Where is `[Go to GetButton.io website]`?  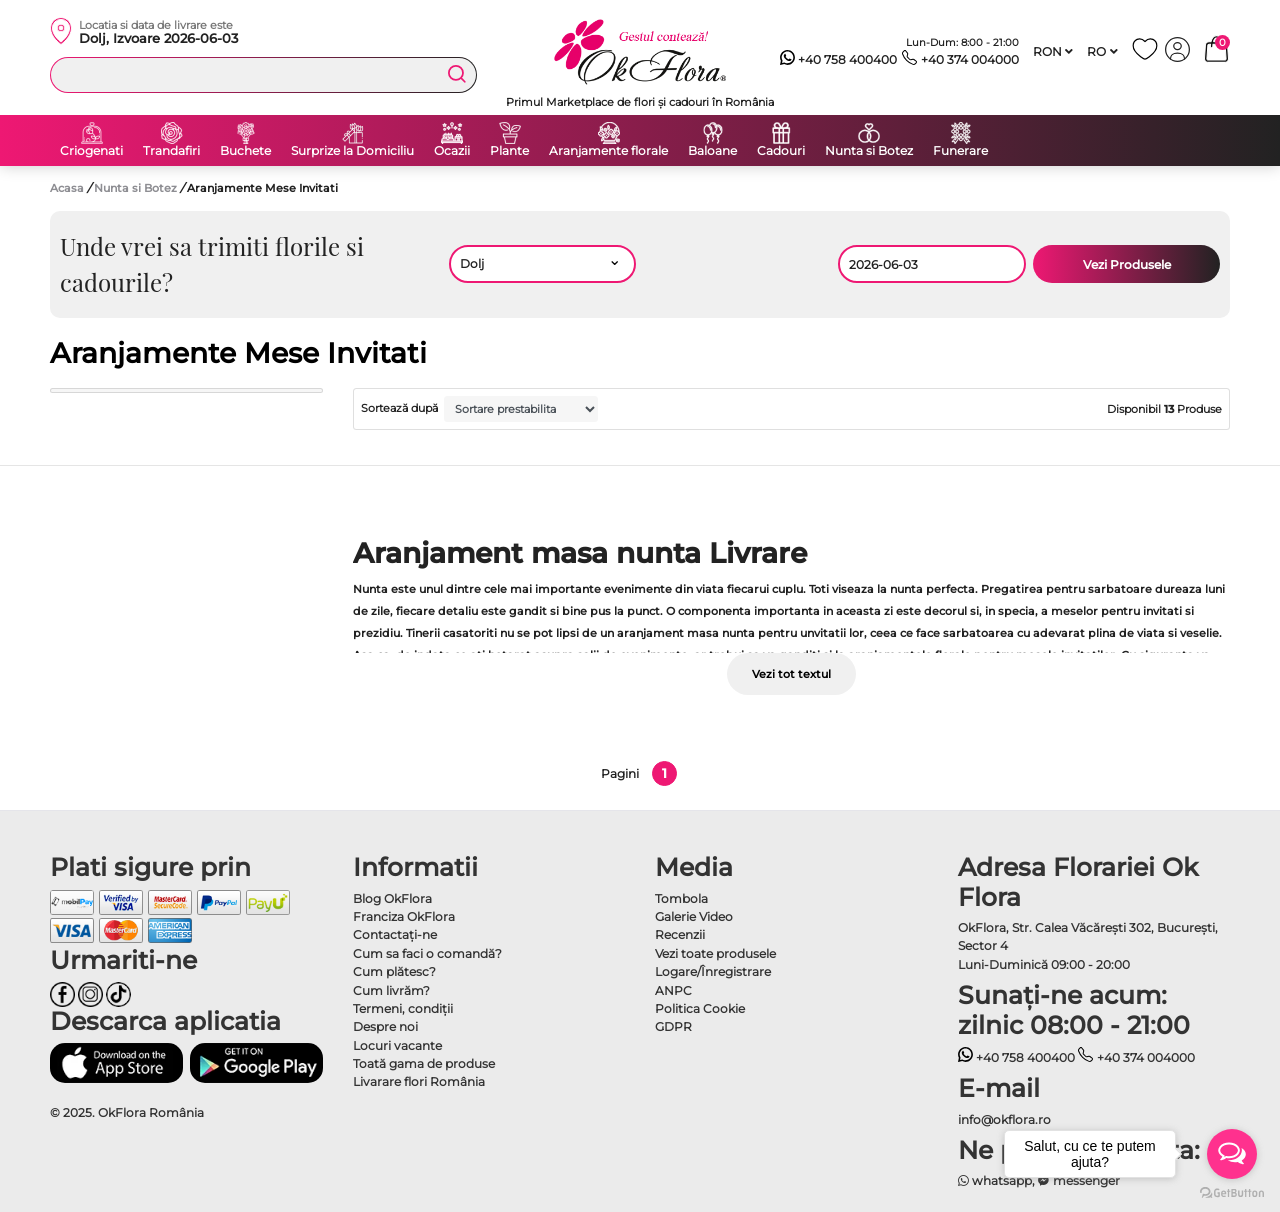 [Go to GetButton.io website] is located at coordinates (1232, 1192).